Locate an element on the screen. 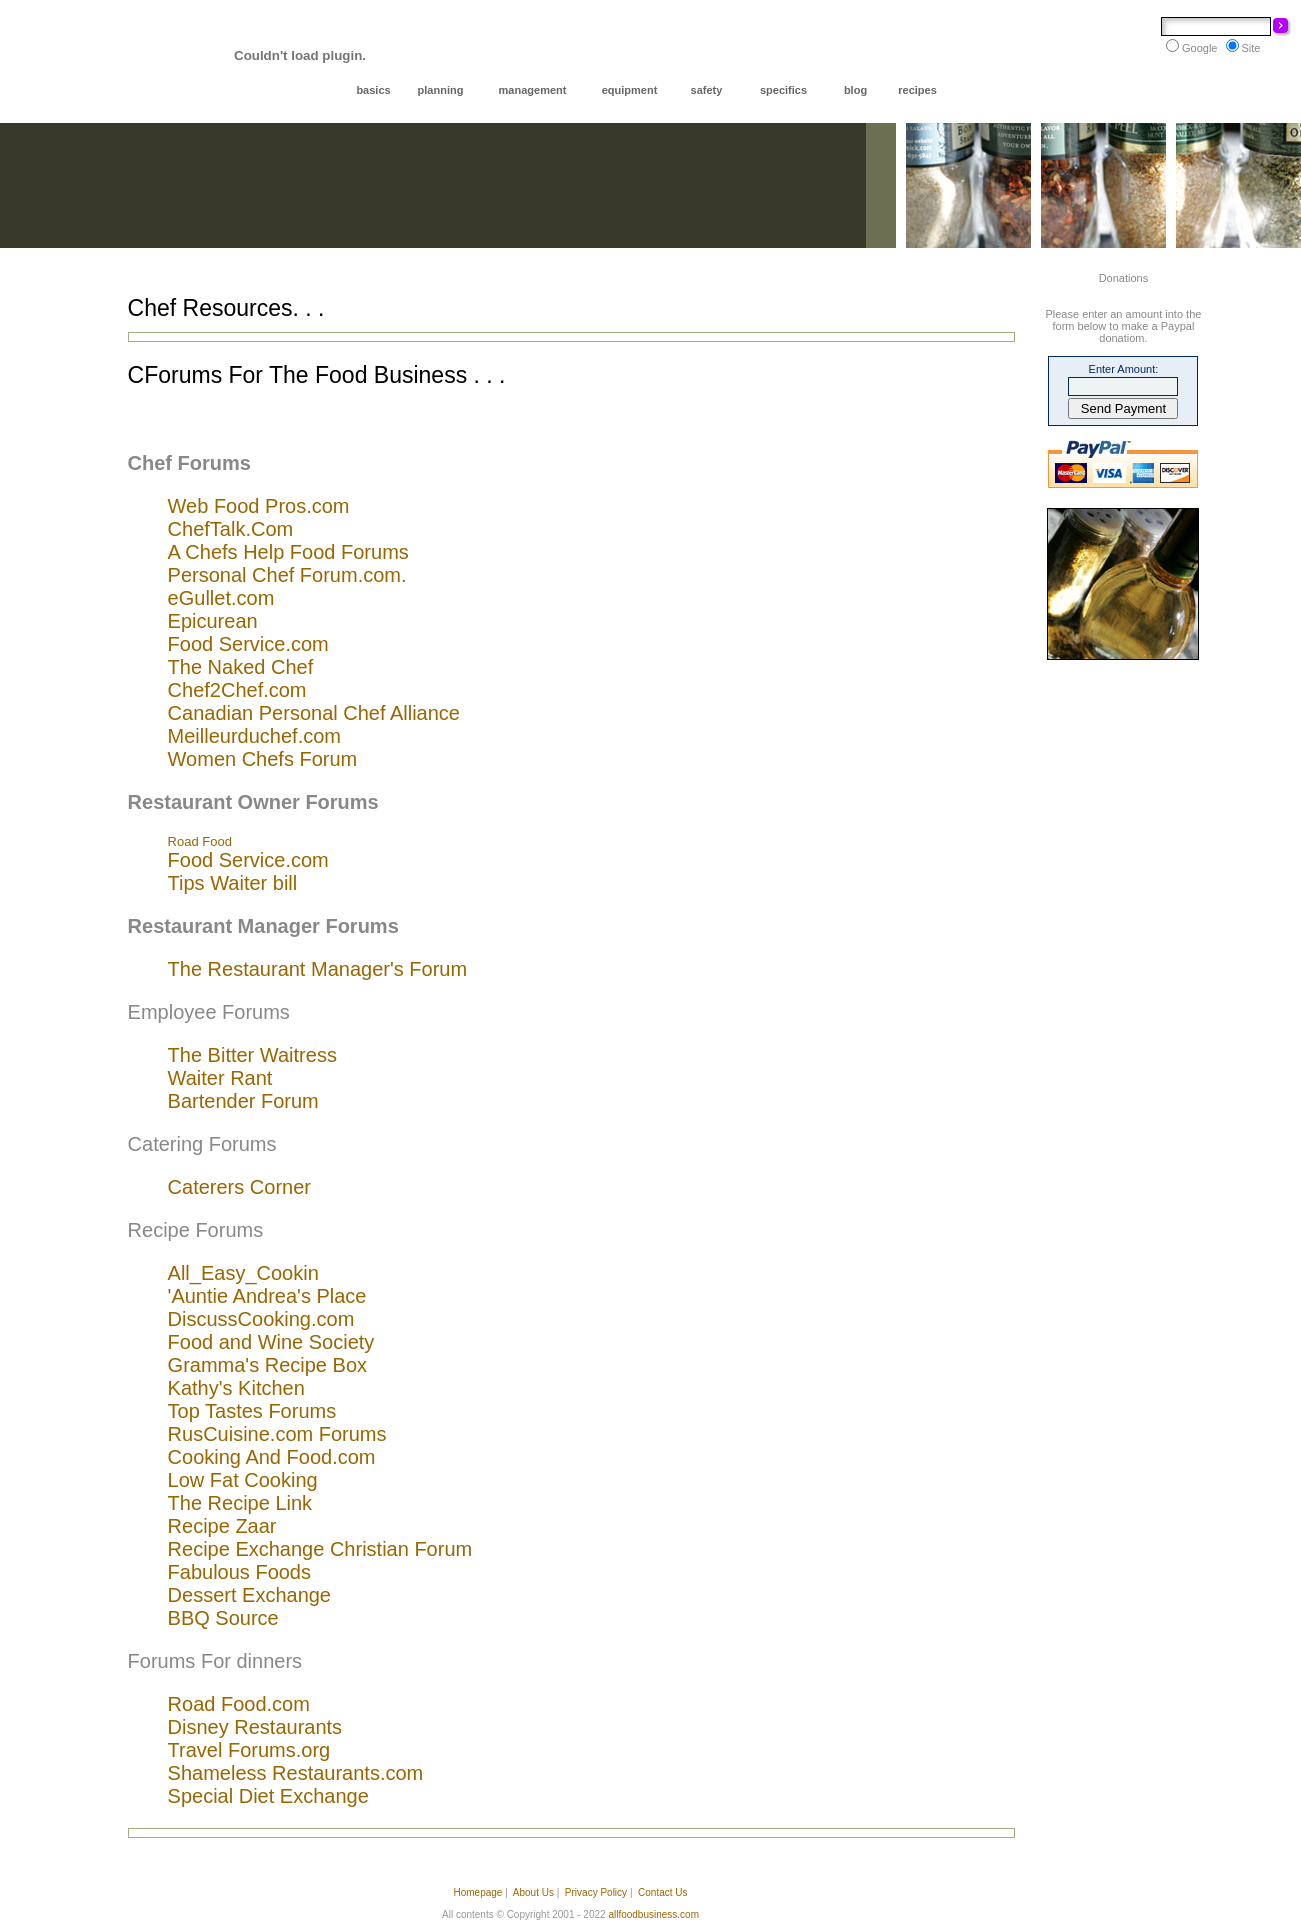 This screenshot has height=1931, width=1301. Low Fat Cooking is located at coordinates (243, 1480).